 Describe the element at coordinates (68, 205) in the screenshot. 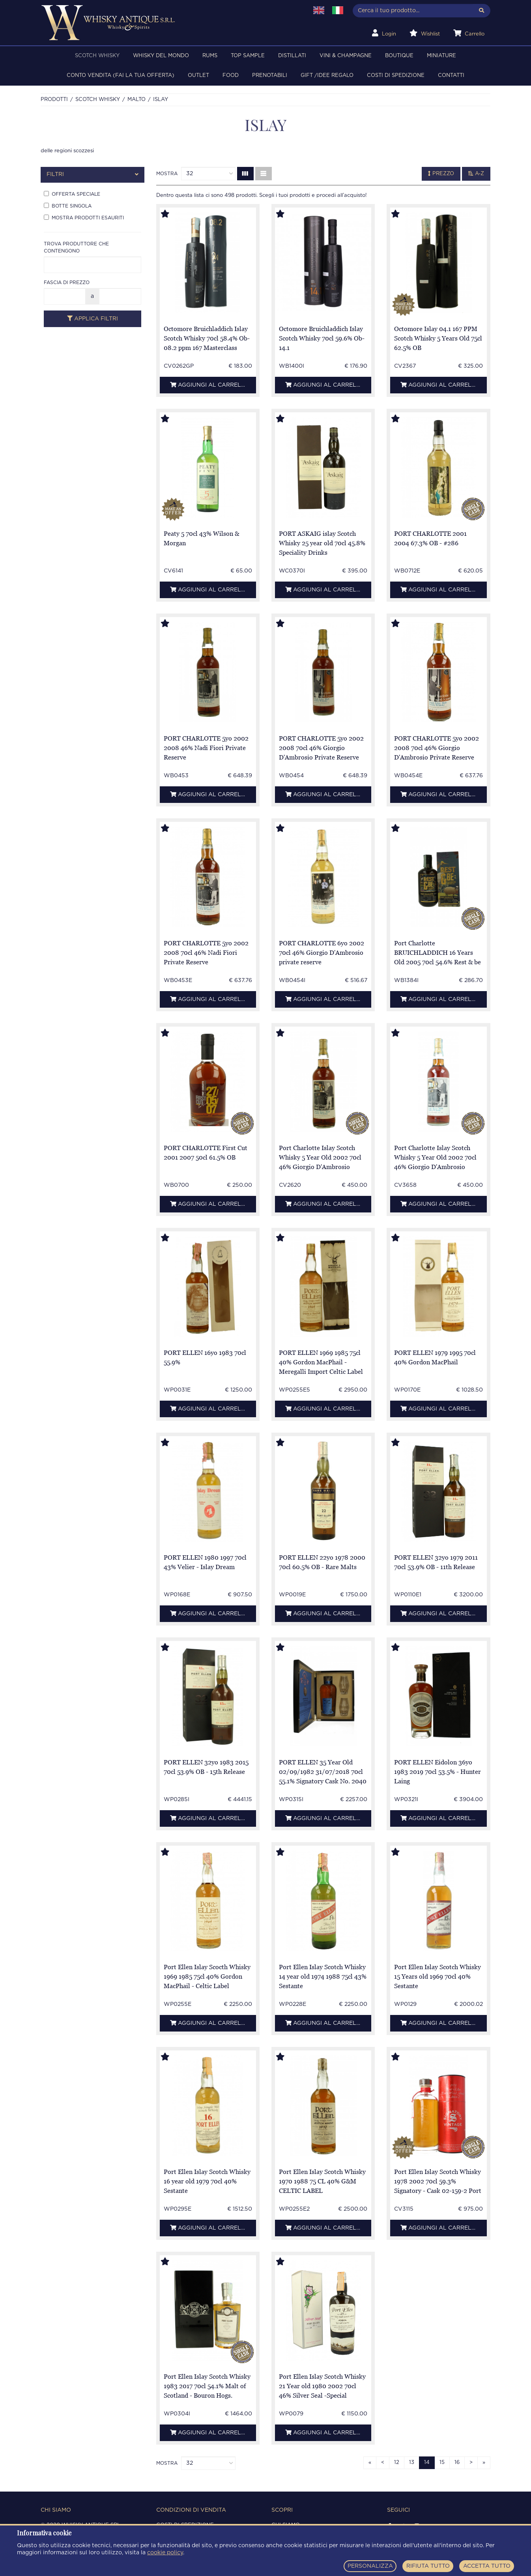

I see `Botte singola` at that location.